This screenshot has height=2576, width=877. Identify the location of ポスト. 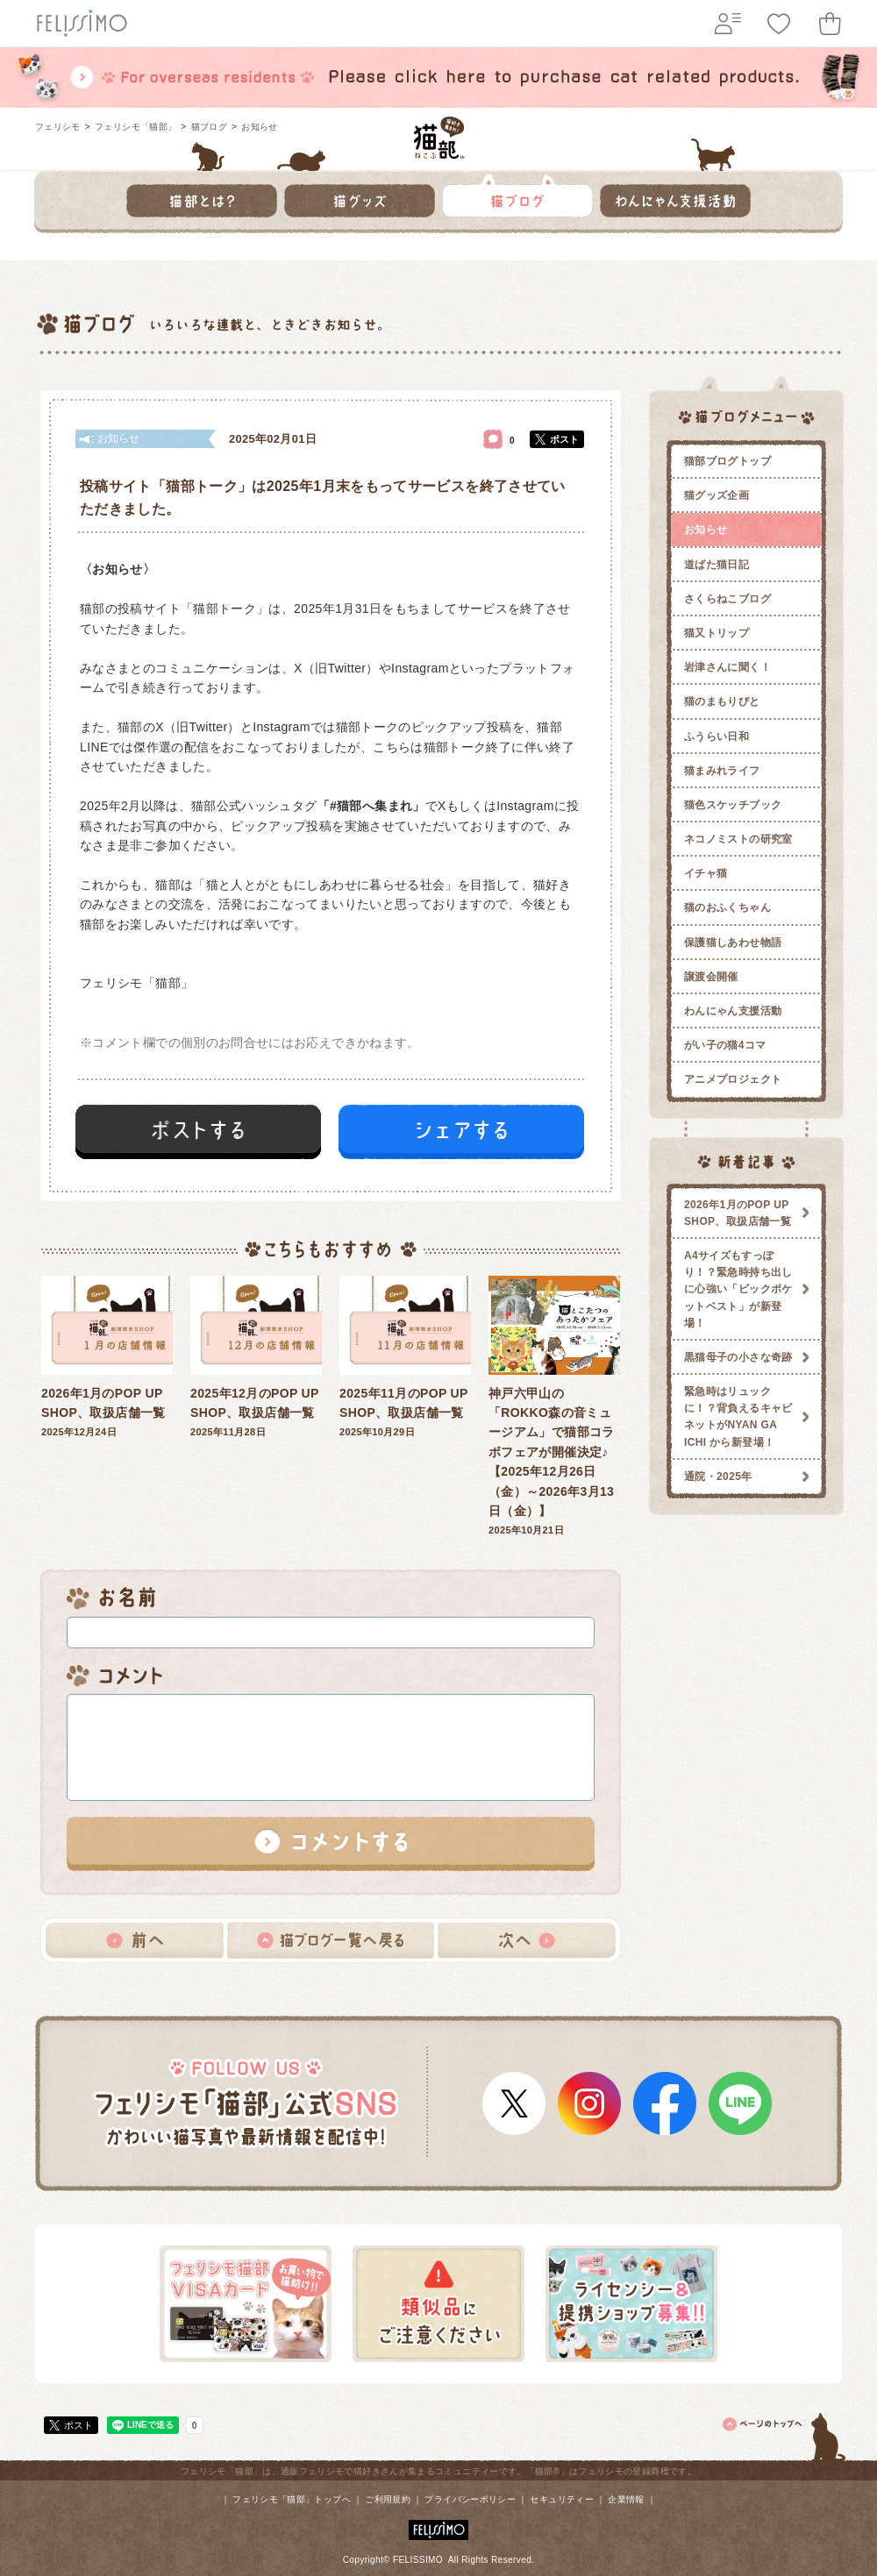
(564, 439).